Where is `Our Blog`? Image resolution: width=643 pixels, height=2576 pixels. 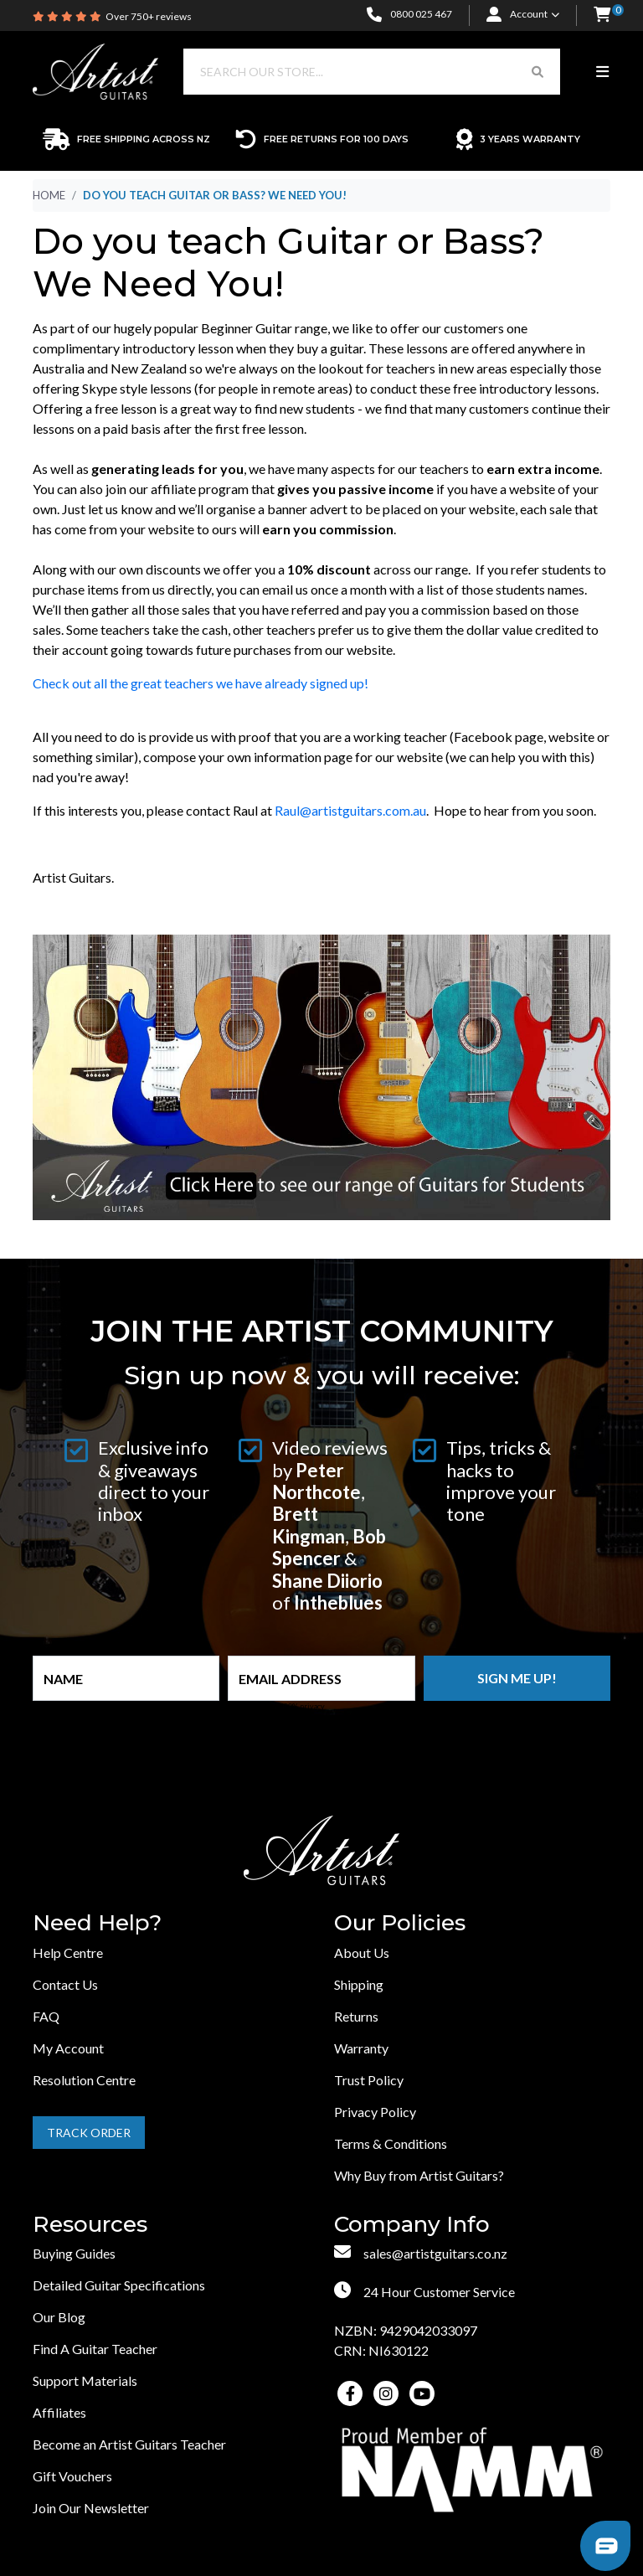
Our Blog is located at coordinates (59, 2317).